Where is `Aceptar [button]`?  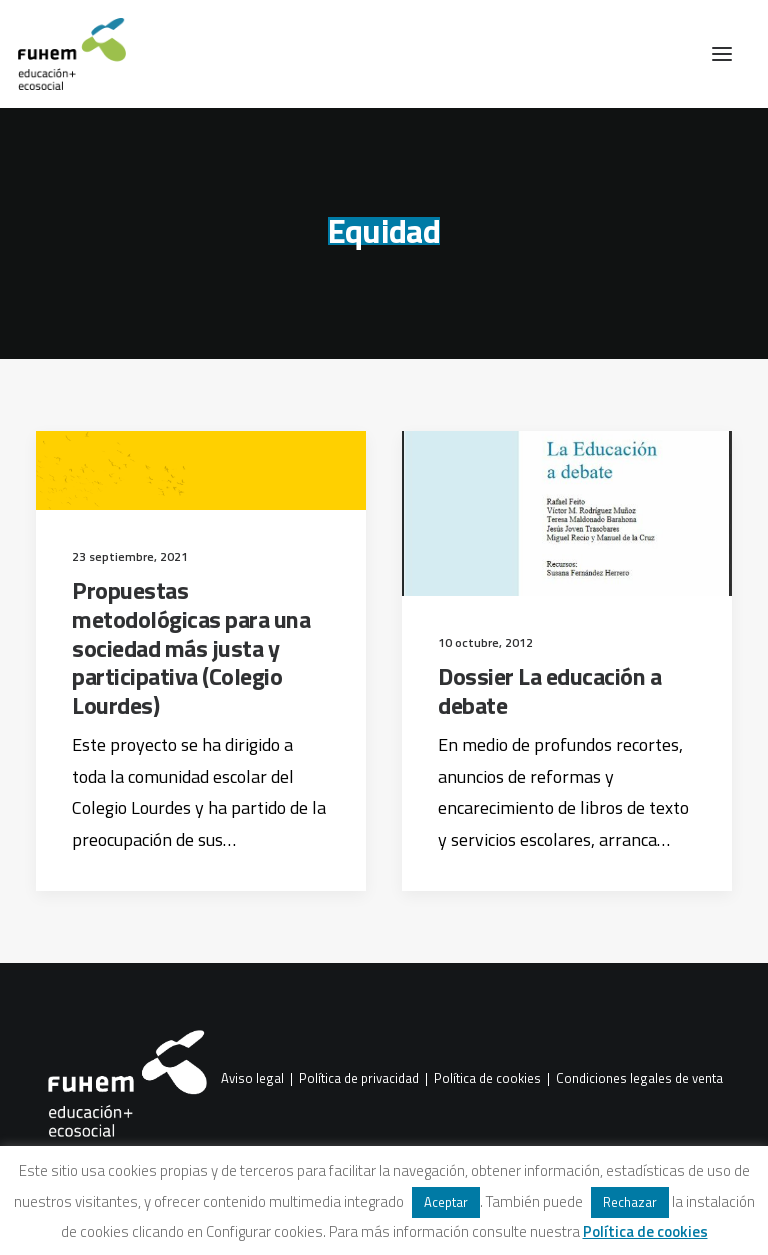 Aceptar [button] is located at coordinates (446, 1202).